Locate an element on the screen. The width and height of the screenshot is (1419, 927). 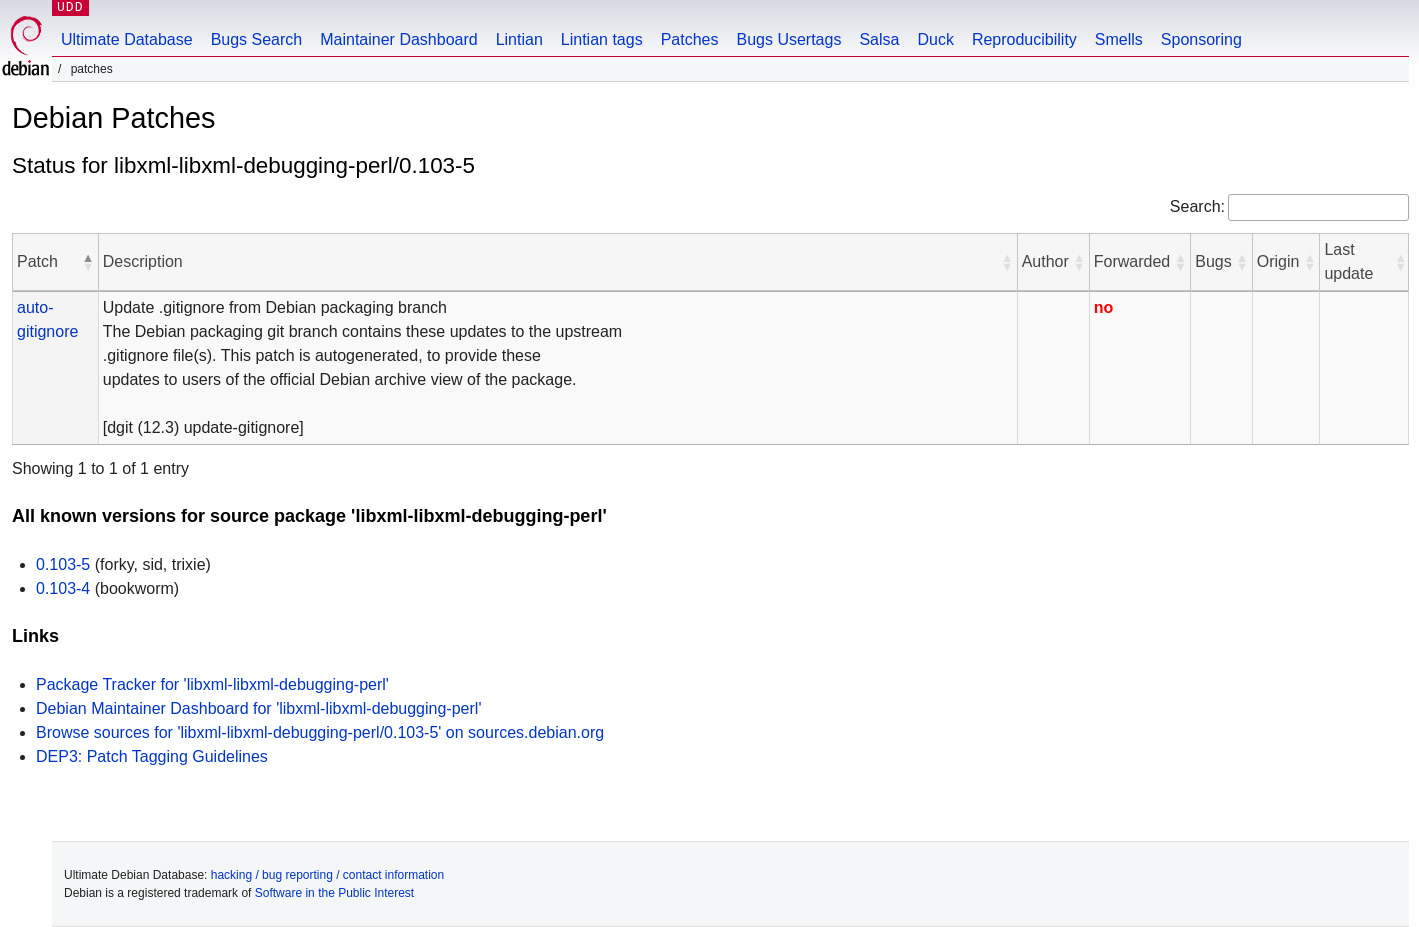
Sponsoring is located at coordinates (1201, 39).